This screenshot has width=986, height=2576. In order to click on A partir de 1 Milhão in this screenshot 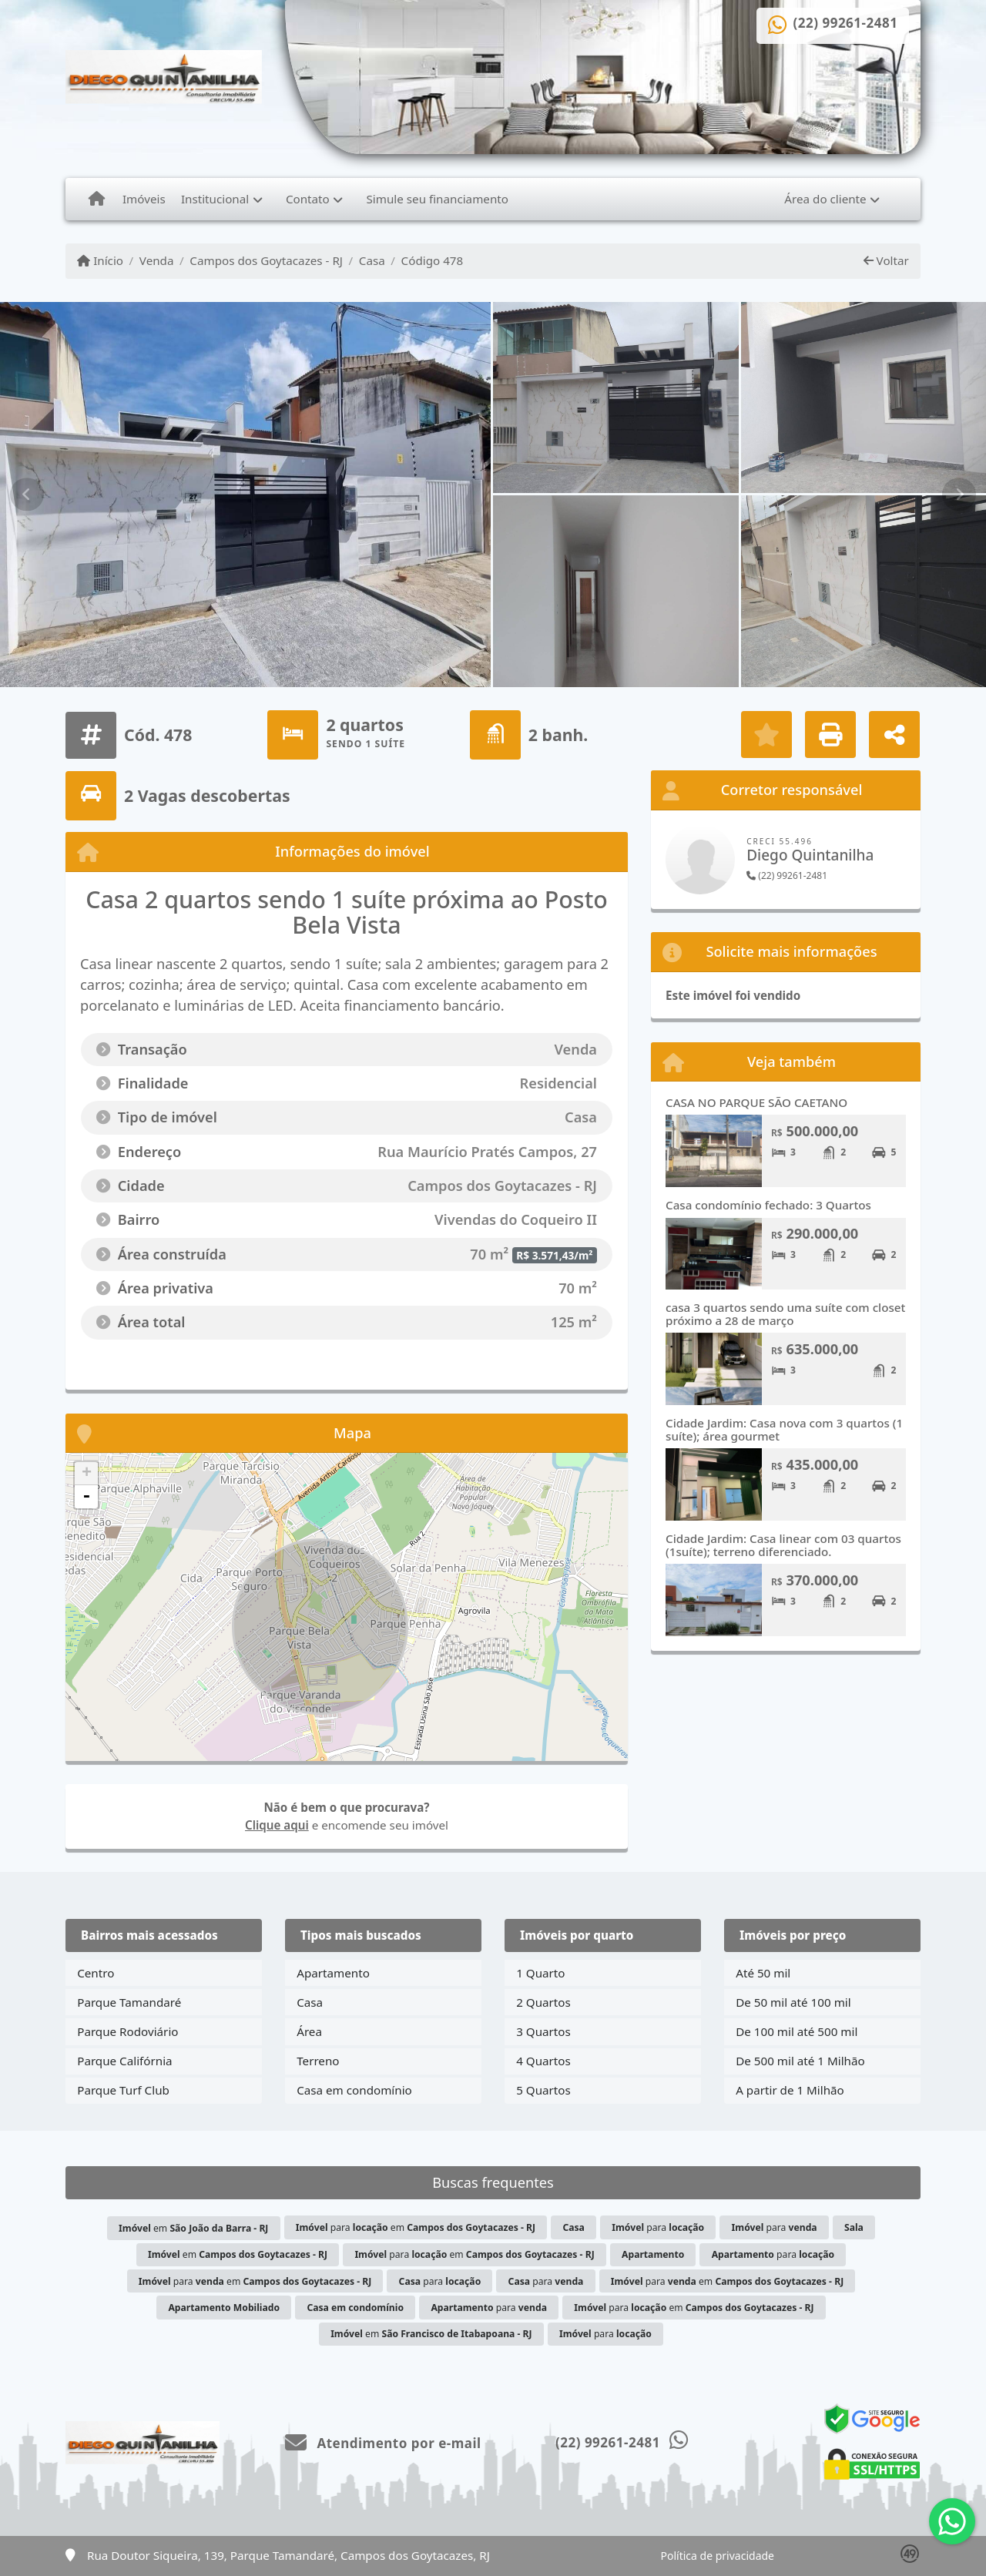, I will do `click(790, 2090)`.